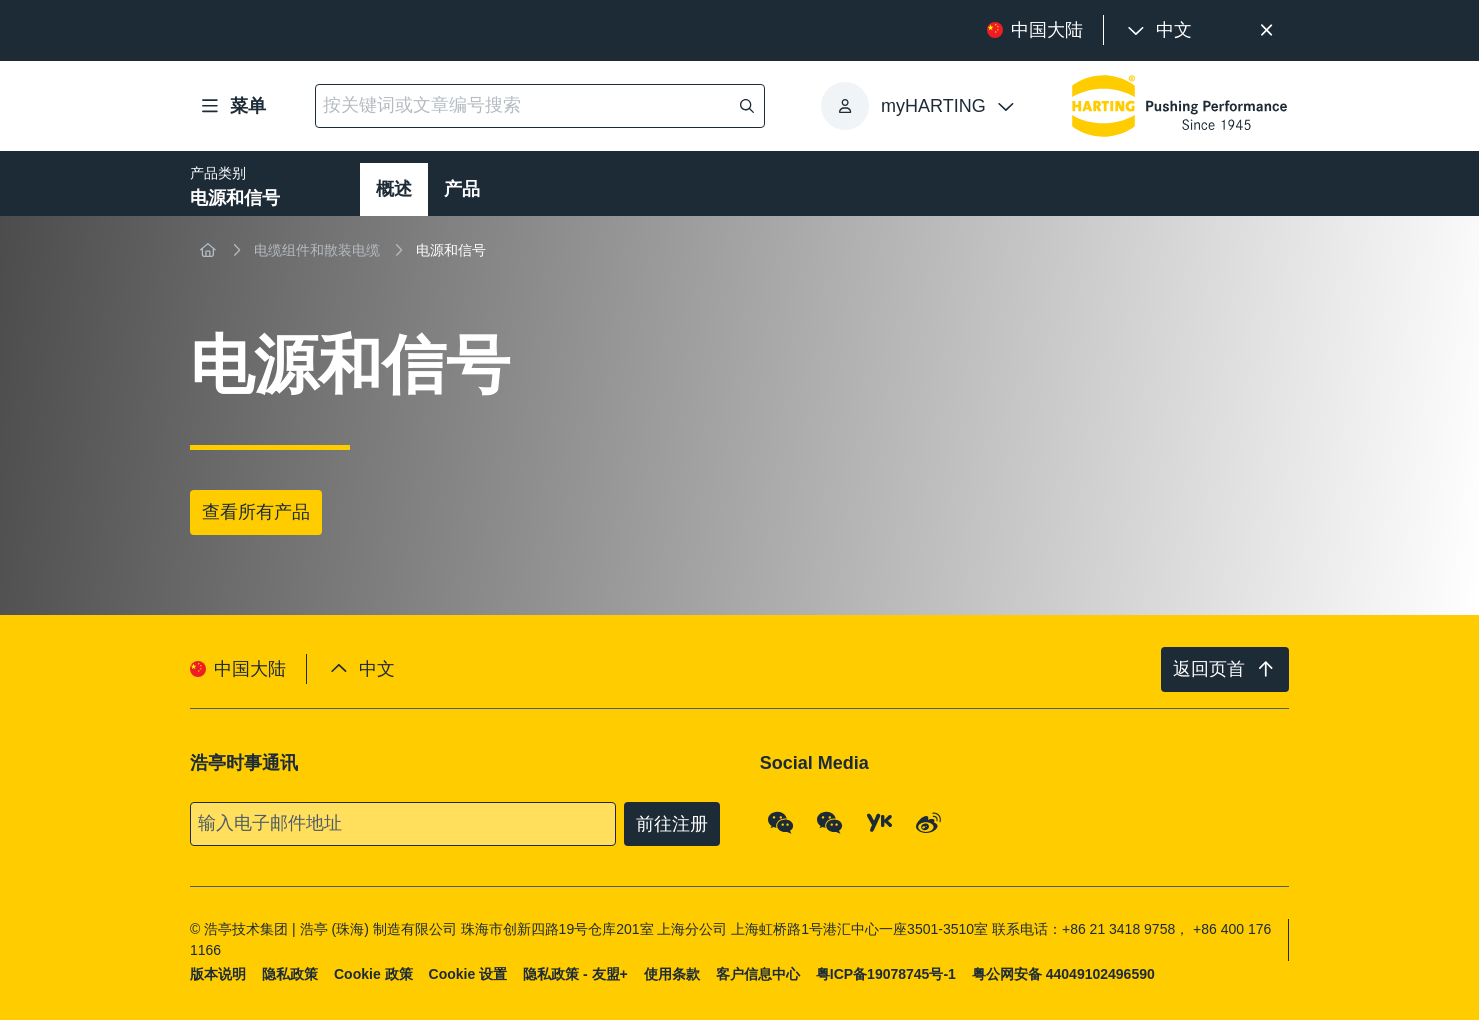 Image resolution: width=1479 pixels, height=1020 pixels. What do you see at coordinates (830, 822) in the screenshot?
I see `[WeChat - Video Qrcode (CN)]` at bounding box center [830, 822].